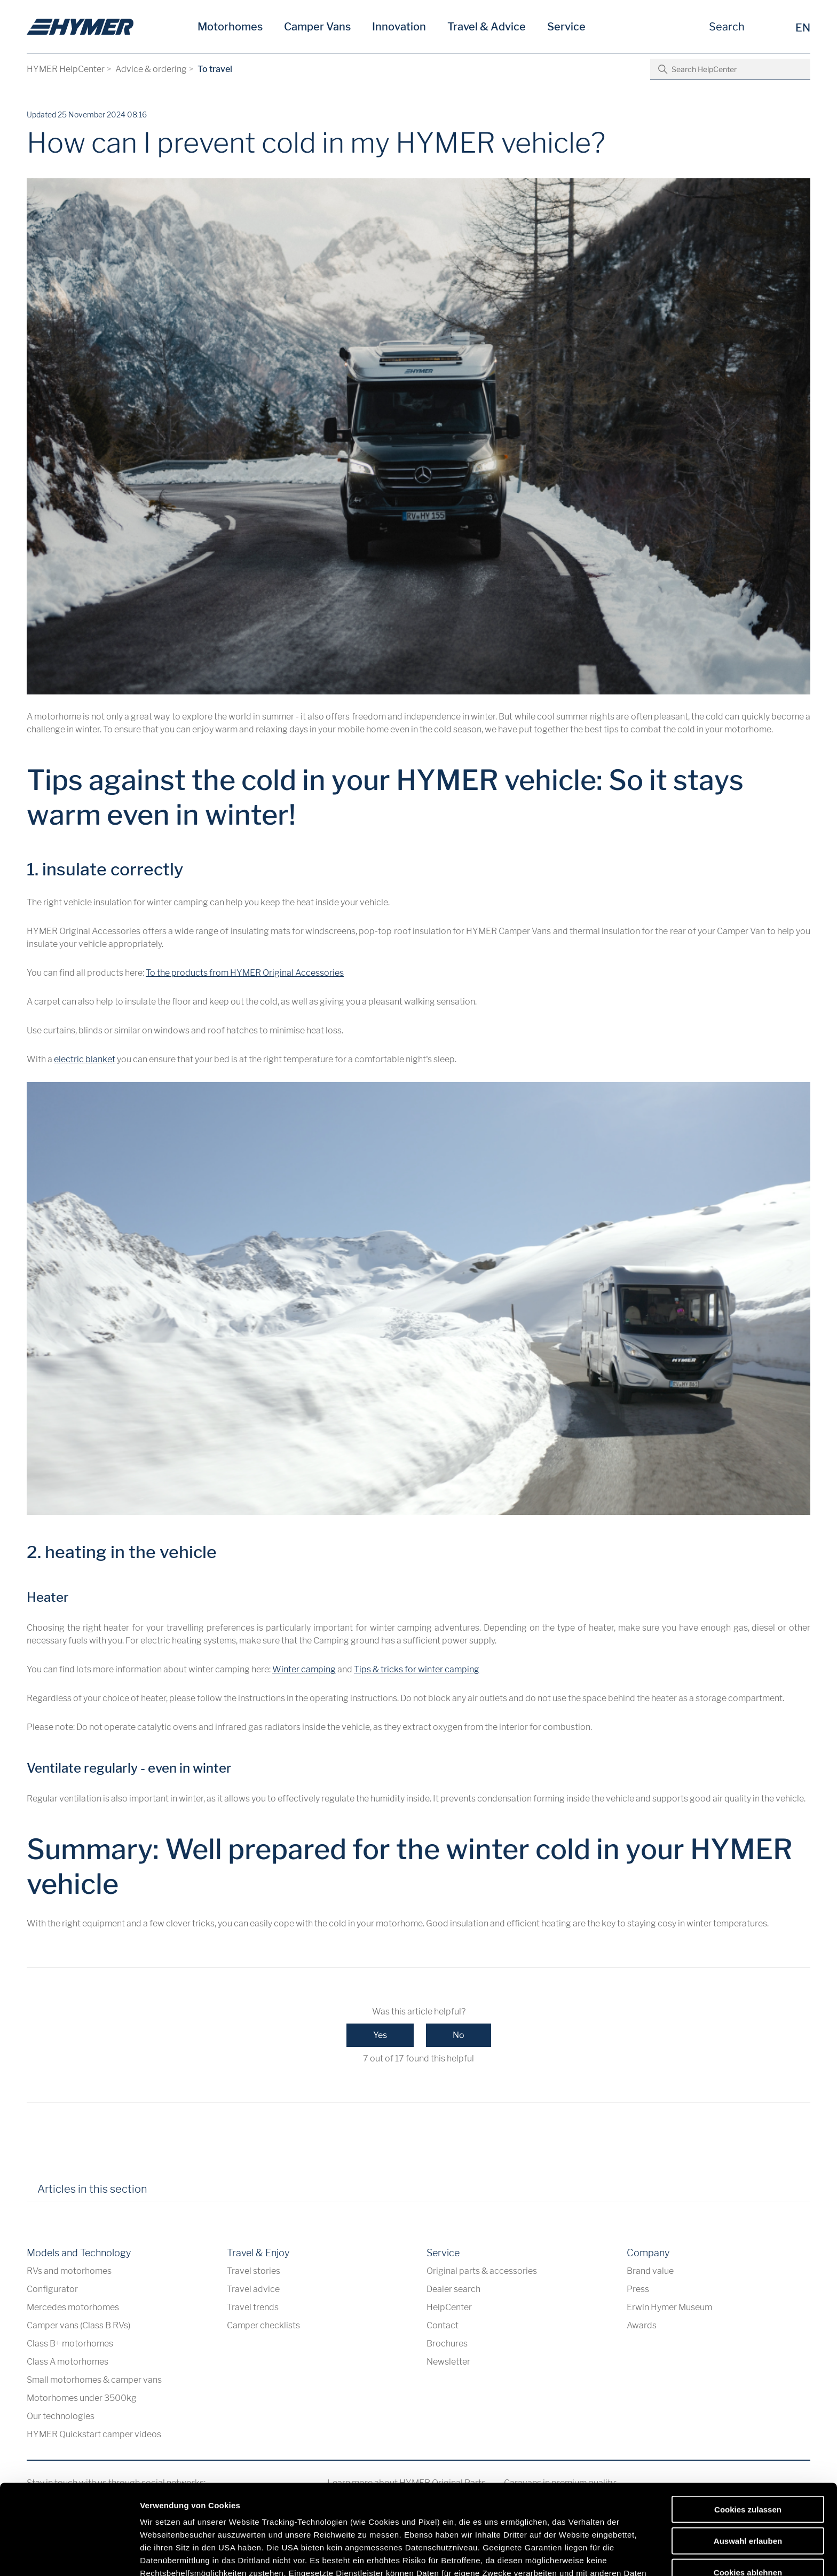  I want to click on Newsletter, so click(448, 2362).